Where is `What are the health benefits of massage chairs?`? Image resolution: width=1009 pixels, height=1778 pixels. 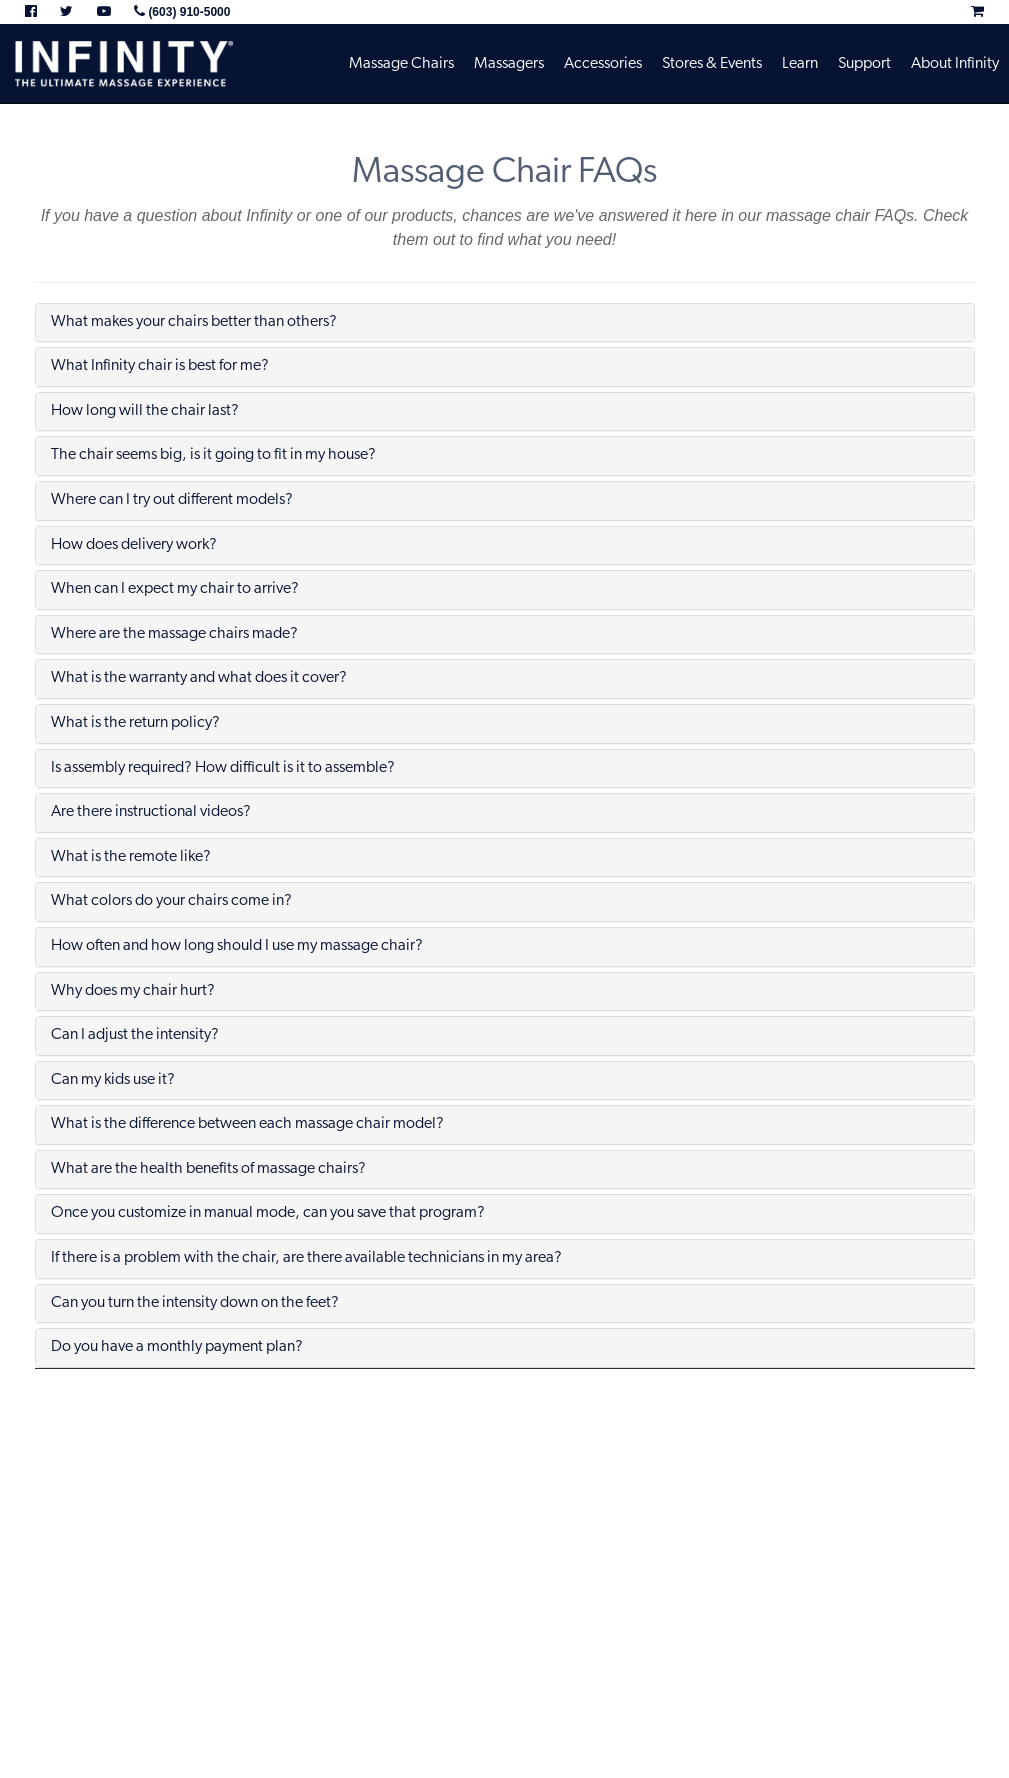
What are the health benefits of massage chairs? is located at coordinates (208, 1169).